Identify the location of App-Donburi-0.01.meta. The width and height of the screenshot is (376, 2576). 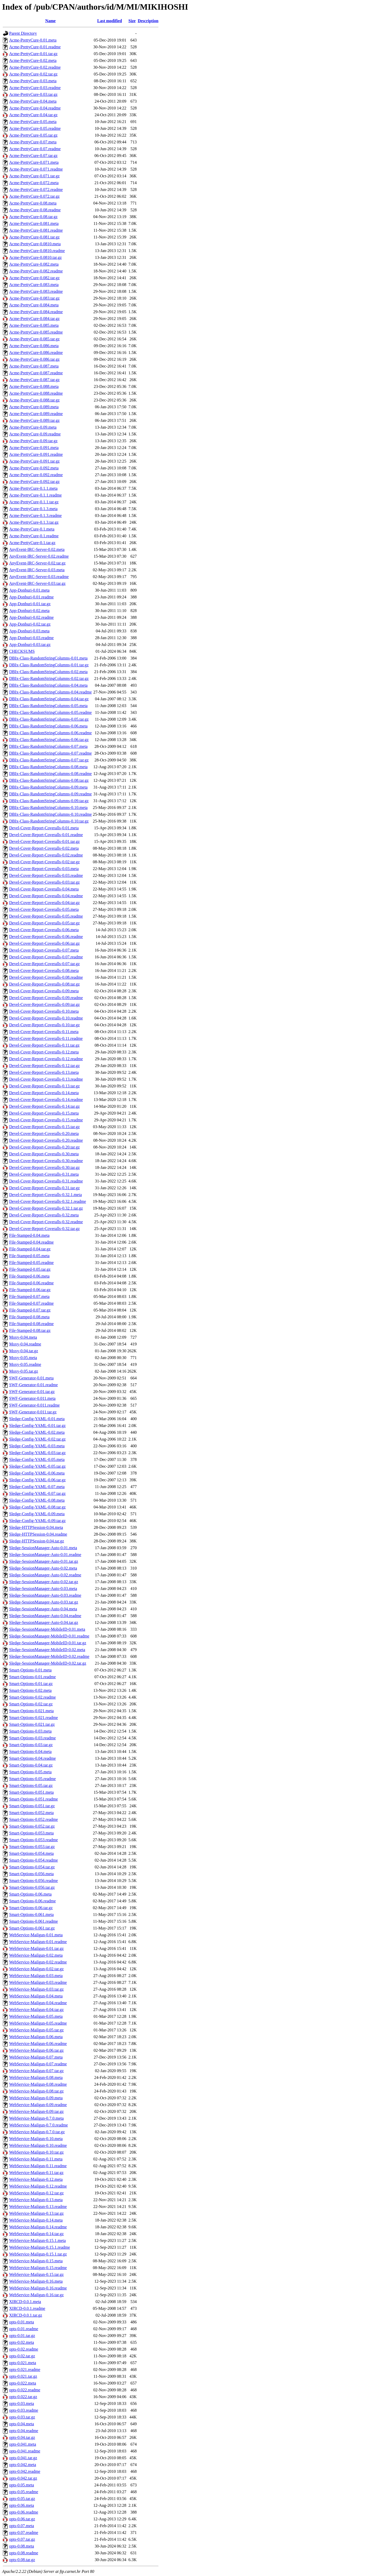
(29, 590).